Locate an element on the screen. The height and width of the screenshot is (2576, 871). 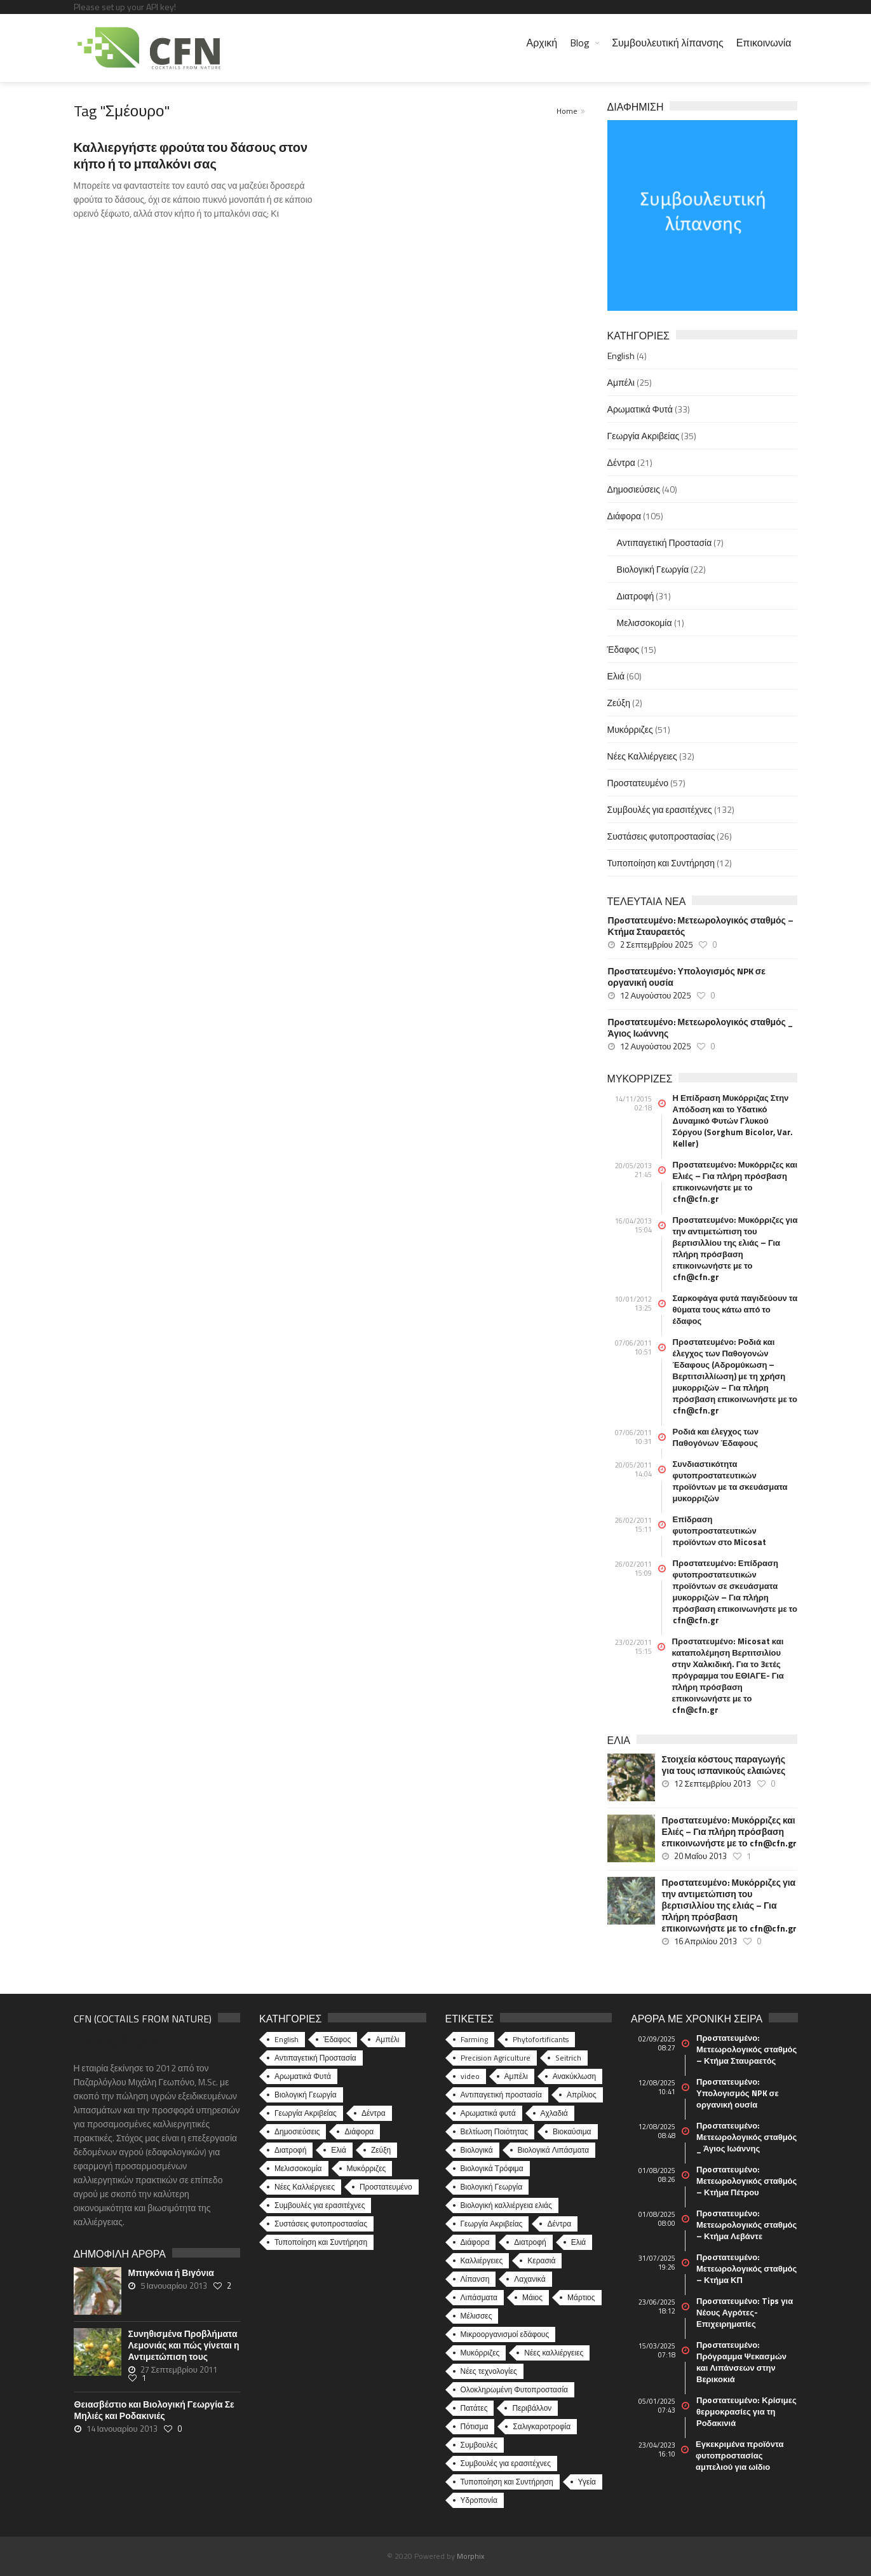
English is located at coordinates (621, 355).